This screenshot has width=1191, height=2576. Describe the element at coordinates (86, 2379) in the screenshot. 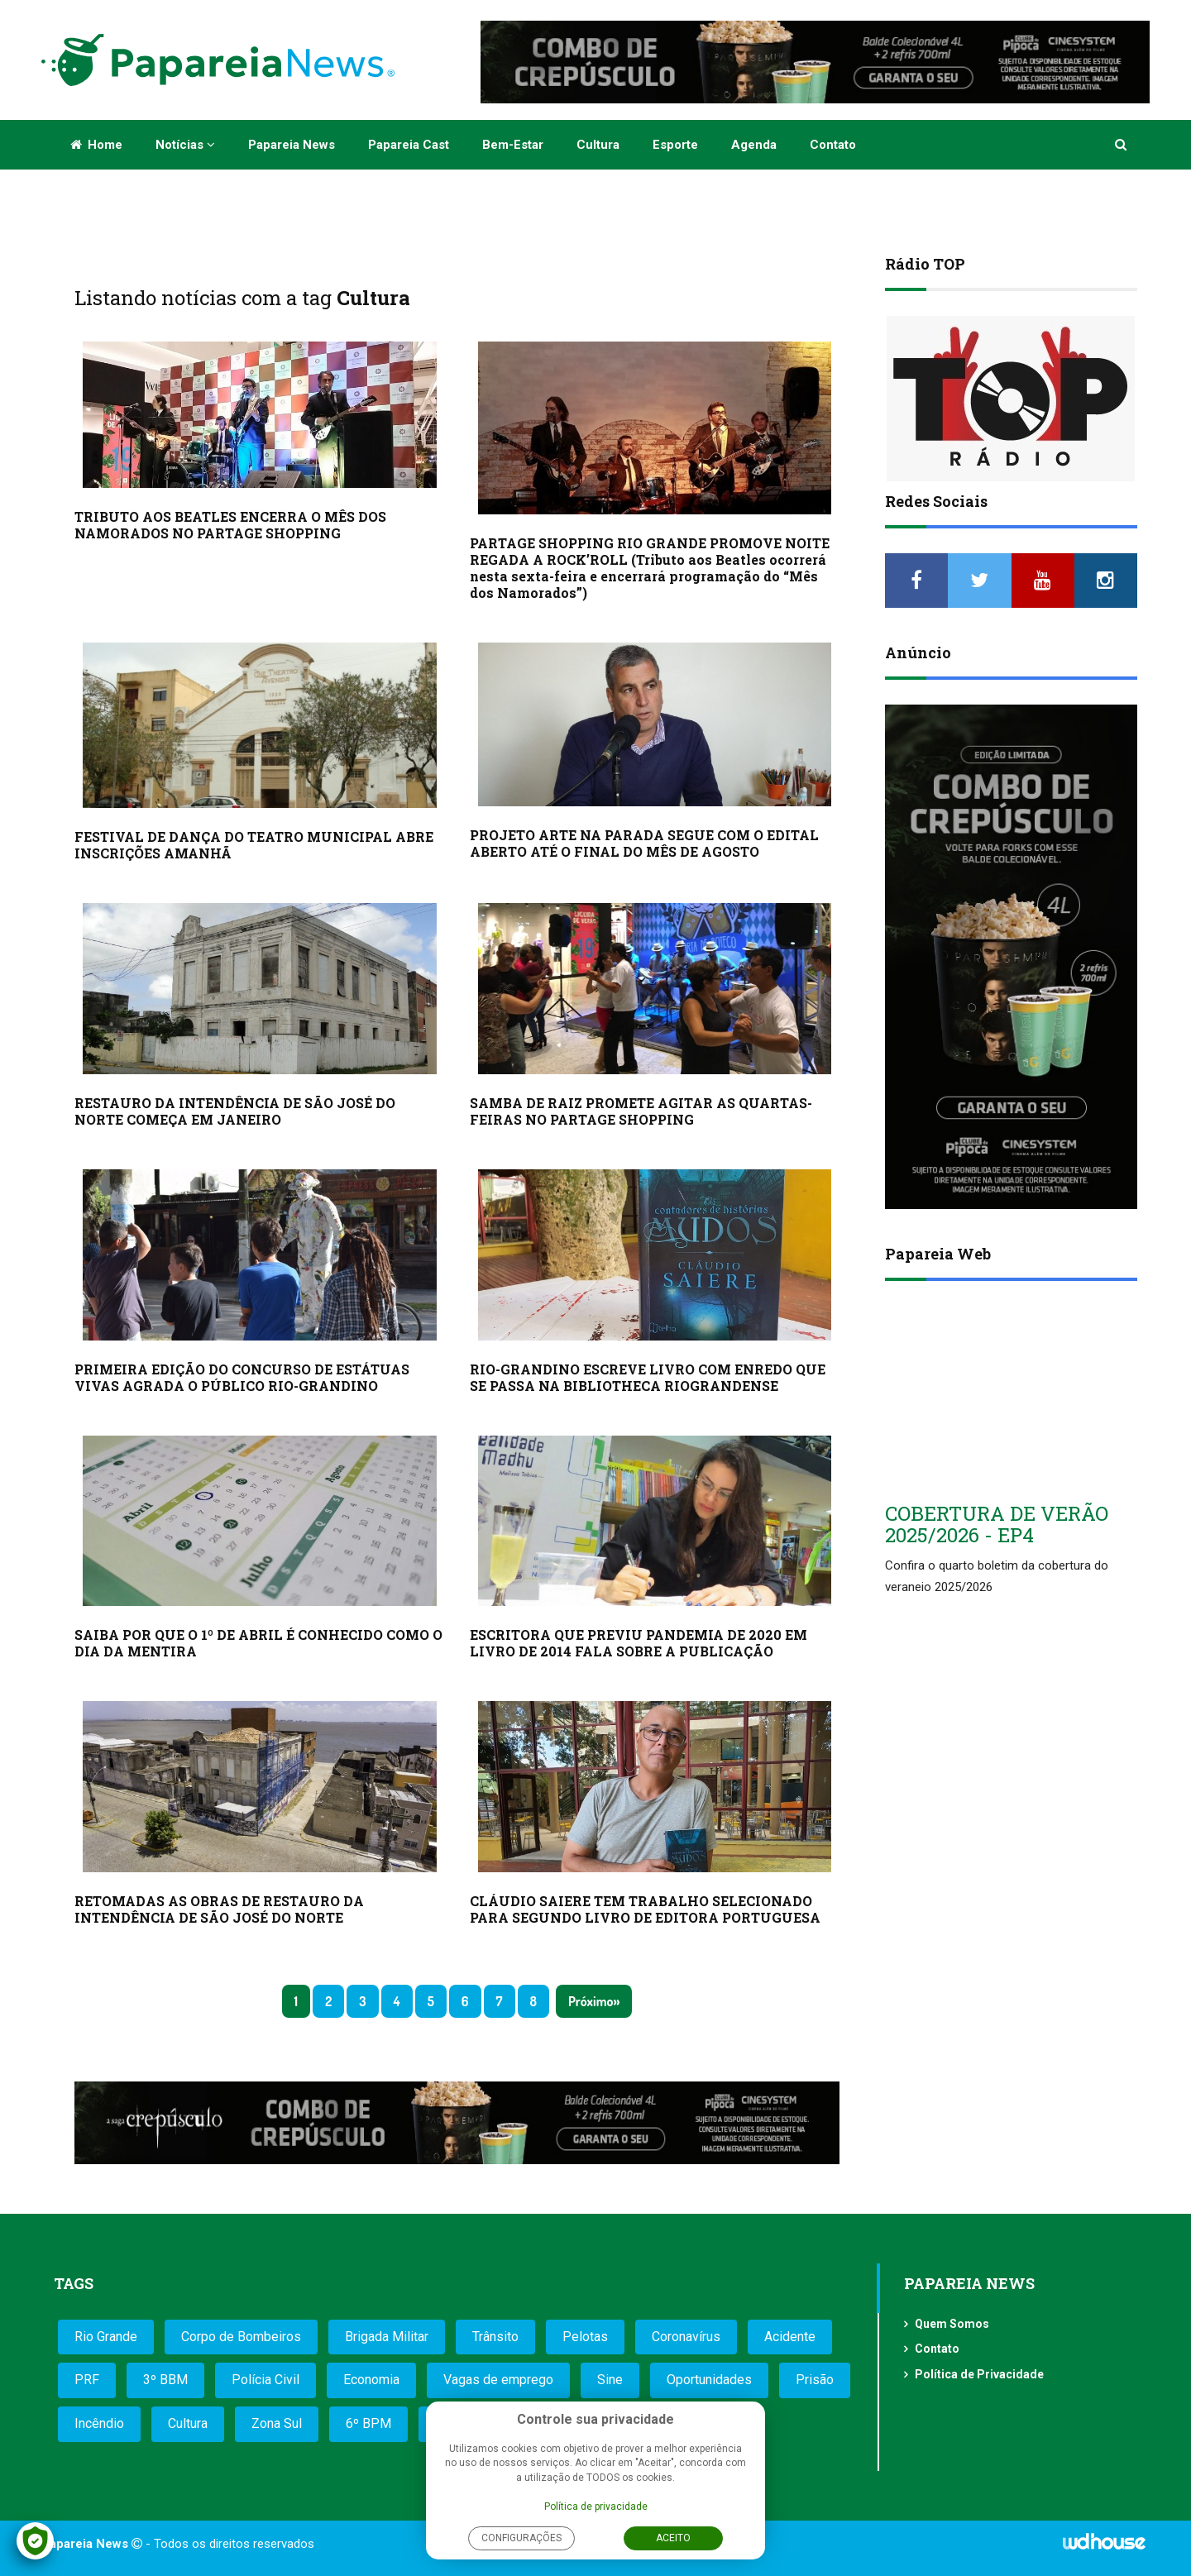

I see `PRF` at that location.